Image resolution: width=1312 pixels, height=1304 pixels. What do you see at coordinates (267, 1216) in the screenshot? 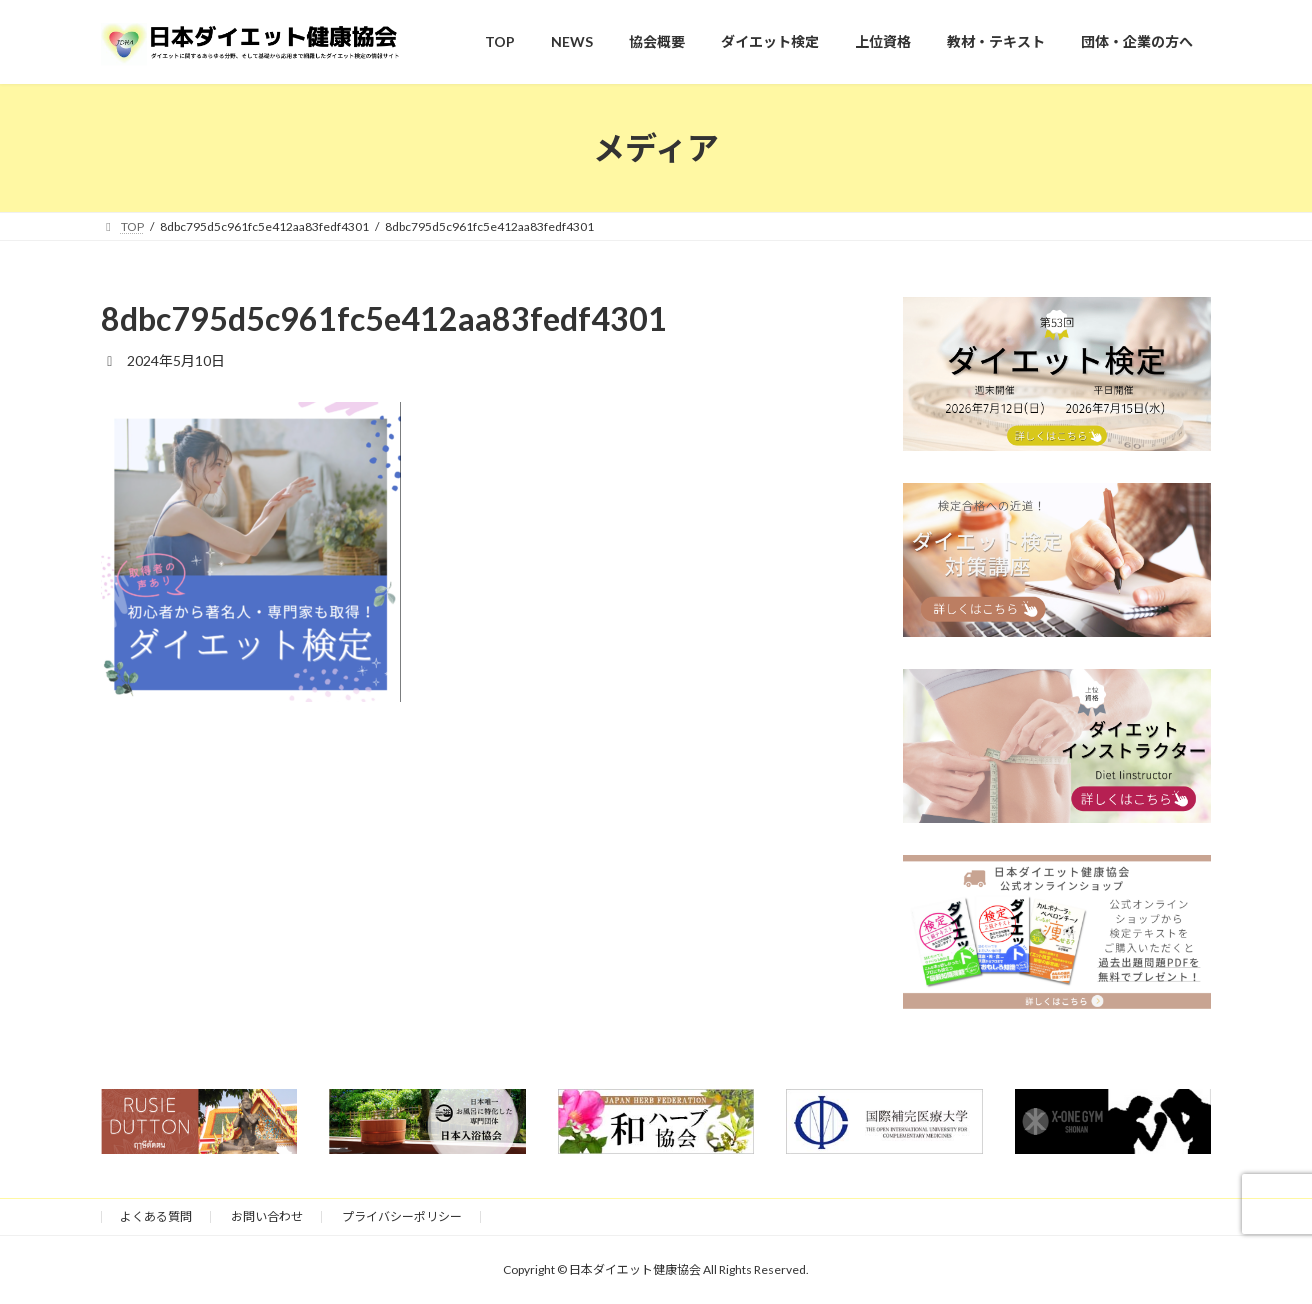
I see `お問い合わせ` at bounding box center [267, 1216].